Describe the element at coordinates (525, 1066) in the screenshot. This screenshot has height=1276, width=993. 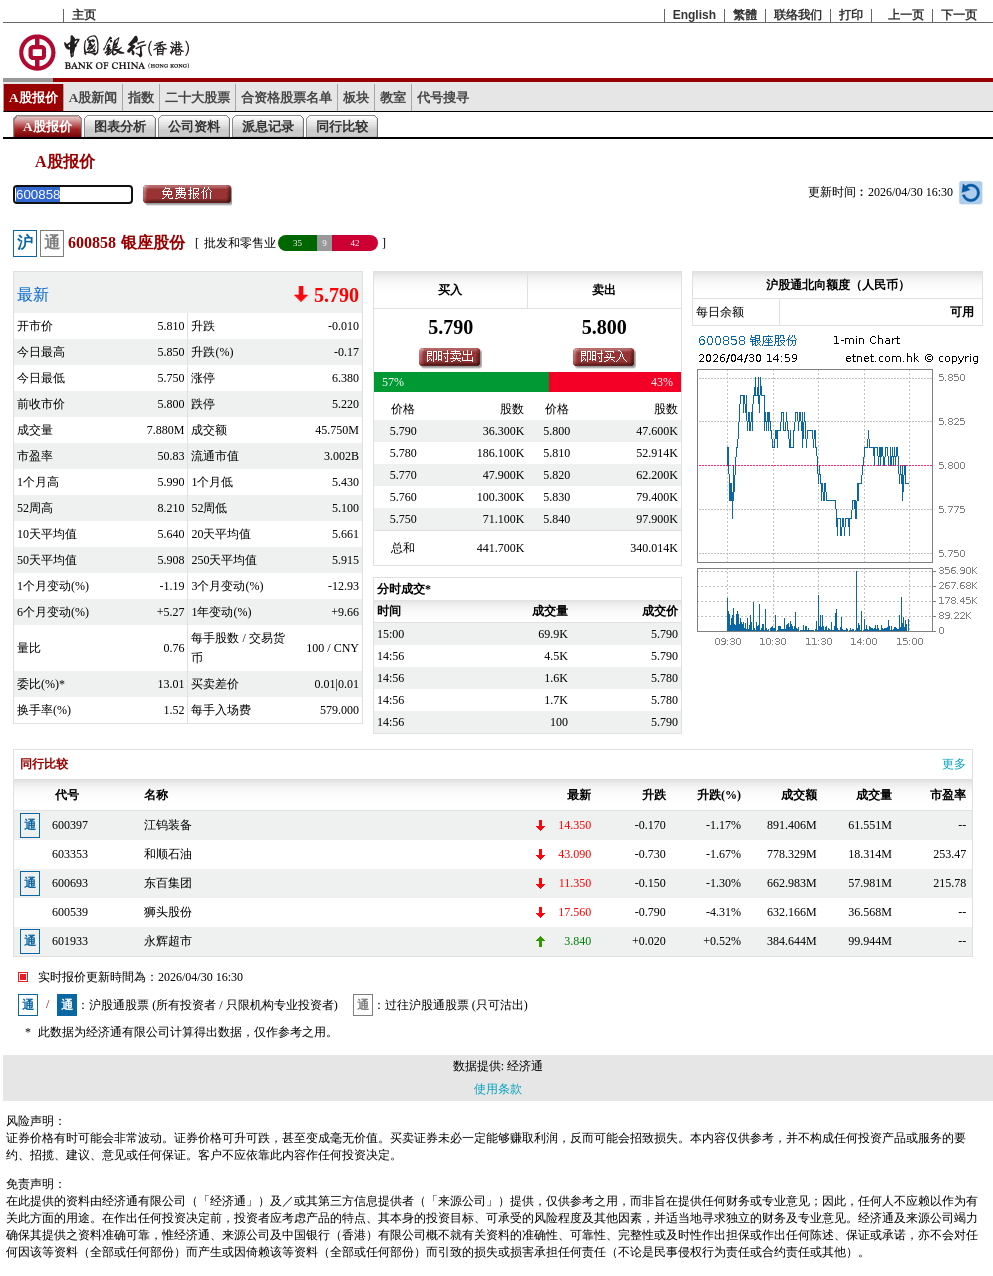
I see `经济通` at that location.